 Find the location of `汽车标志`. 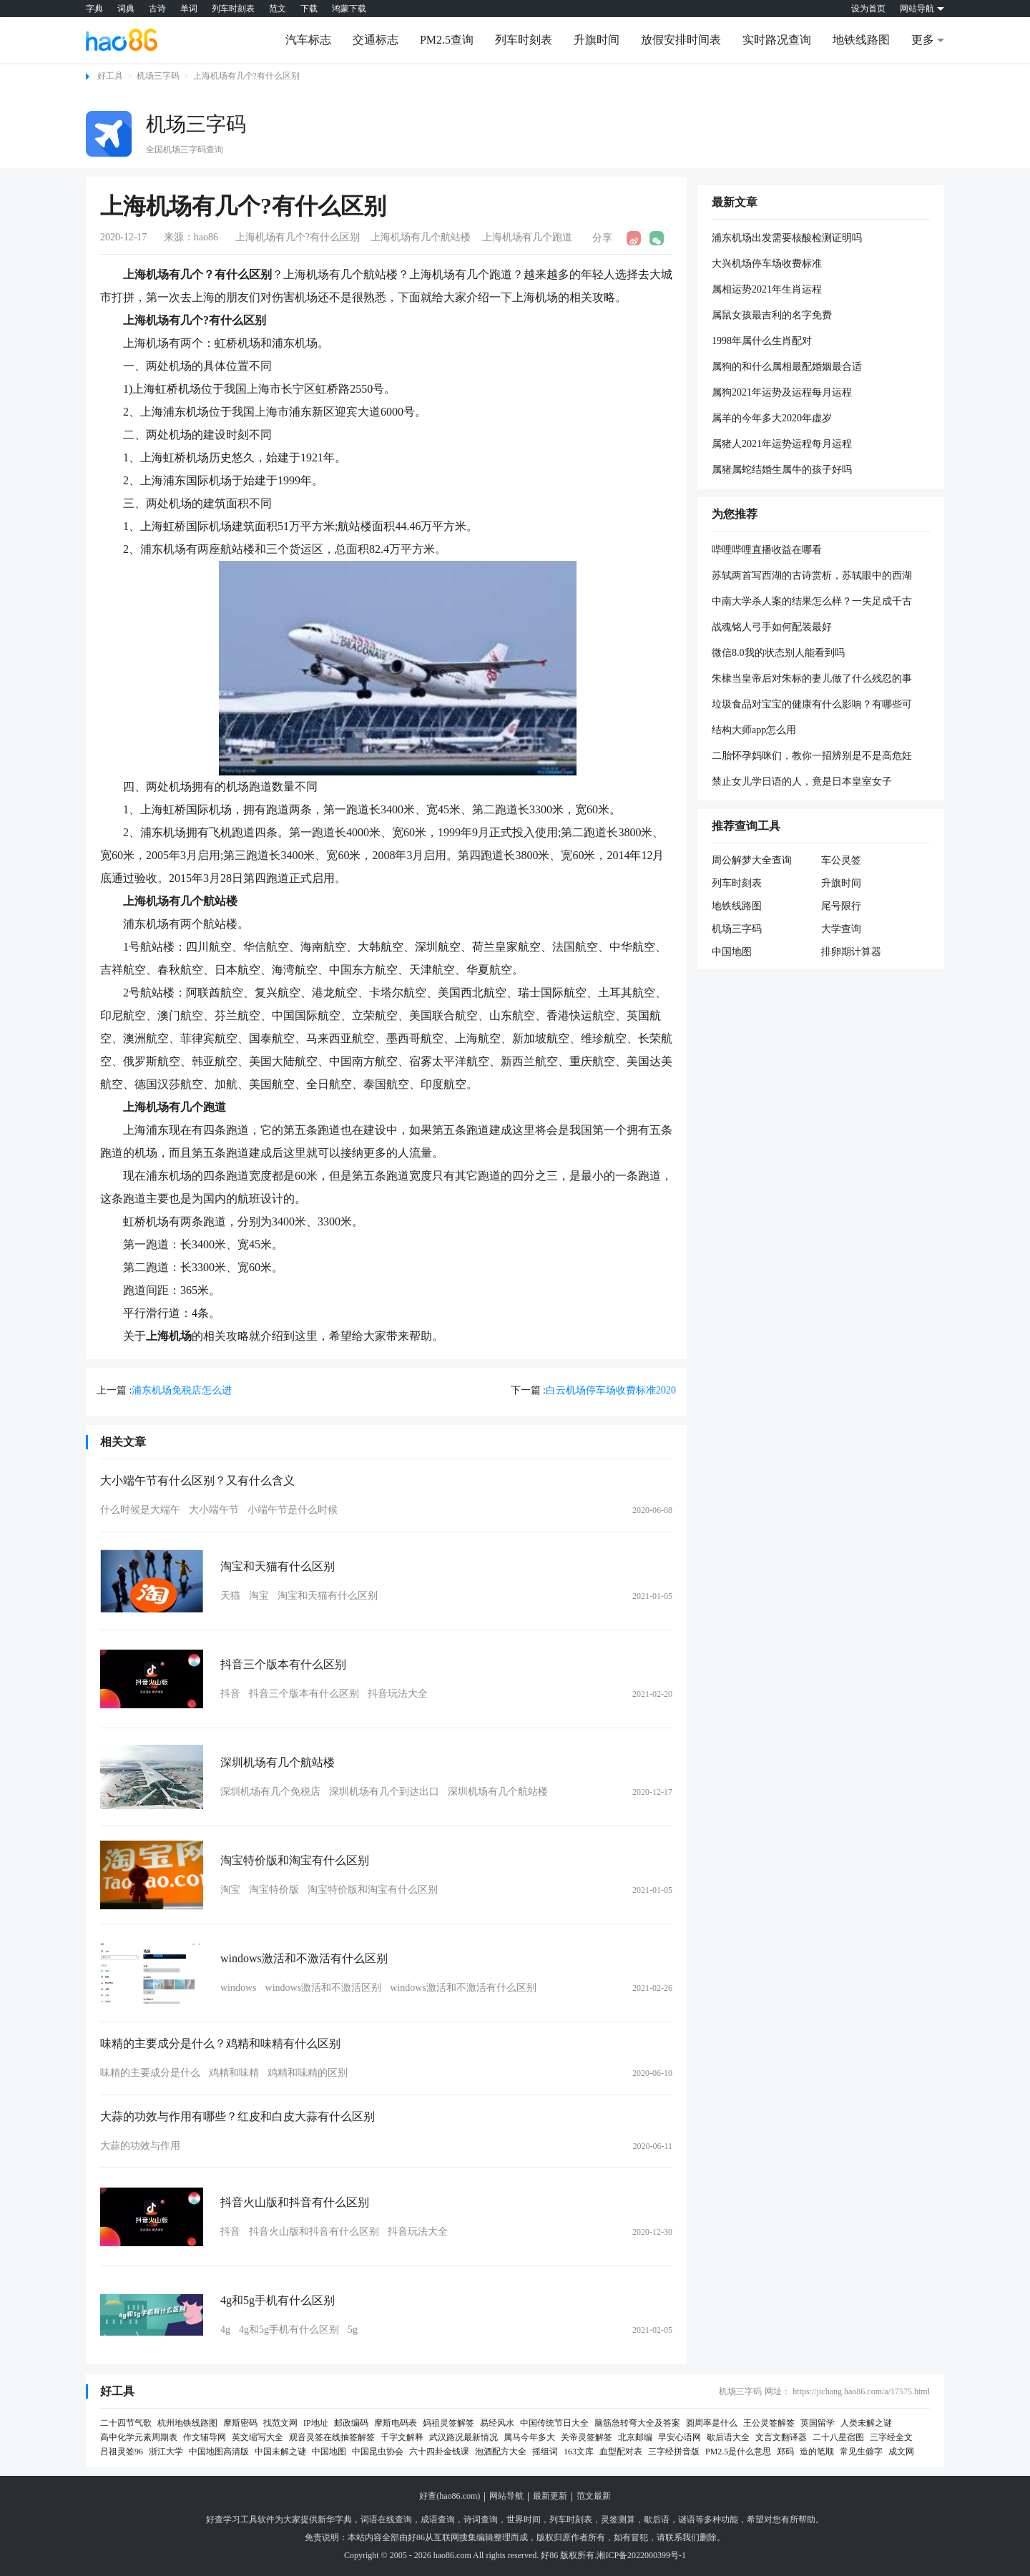

汽车标志 is located at coordinates (308, 40).